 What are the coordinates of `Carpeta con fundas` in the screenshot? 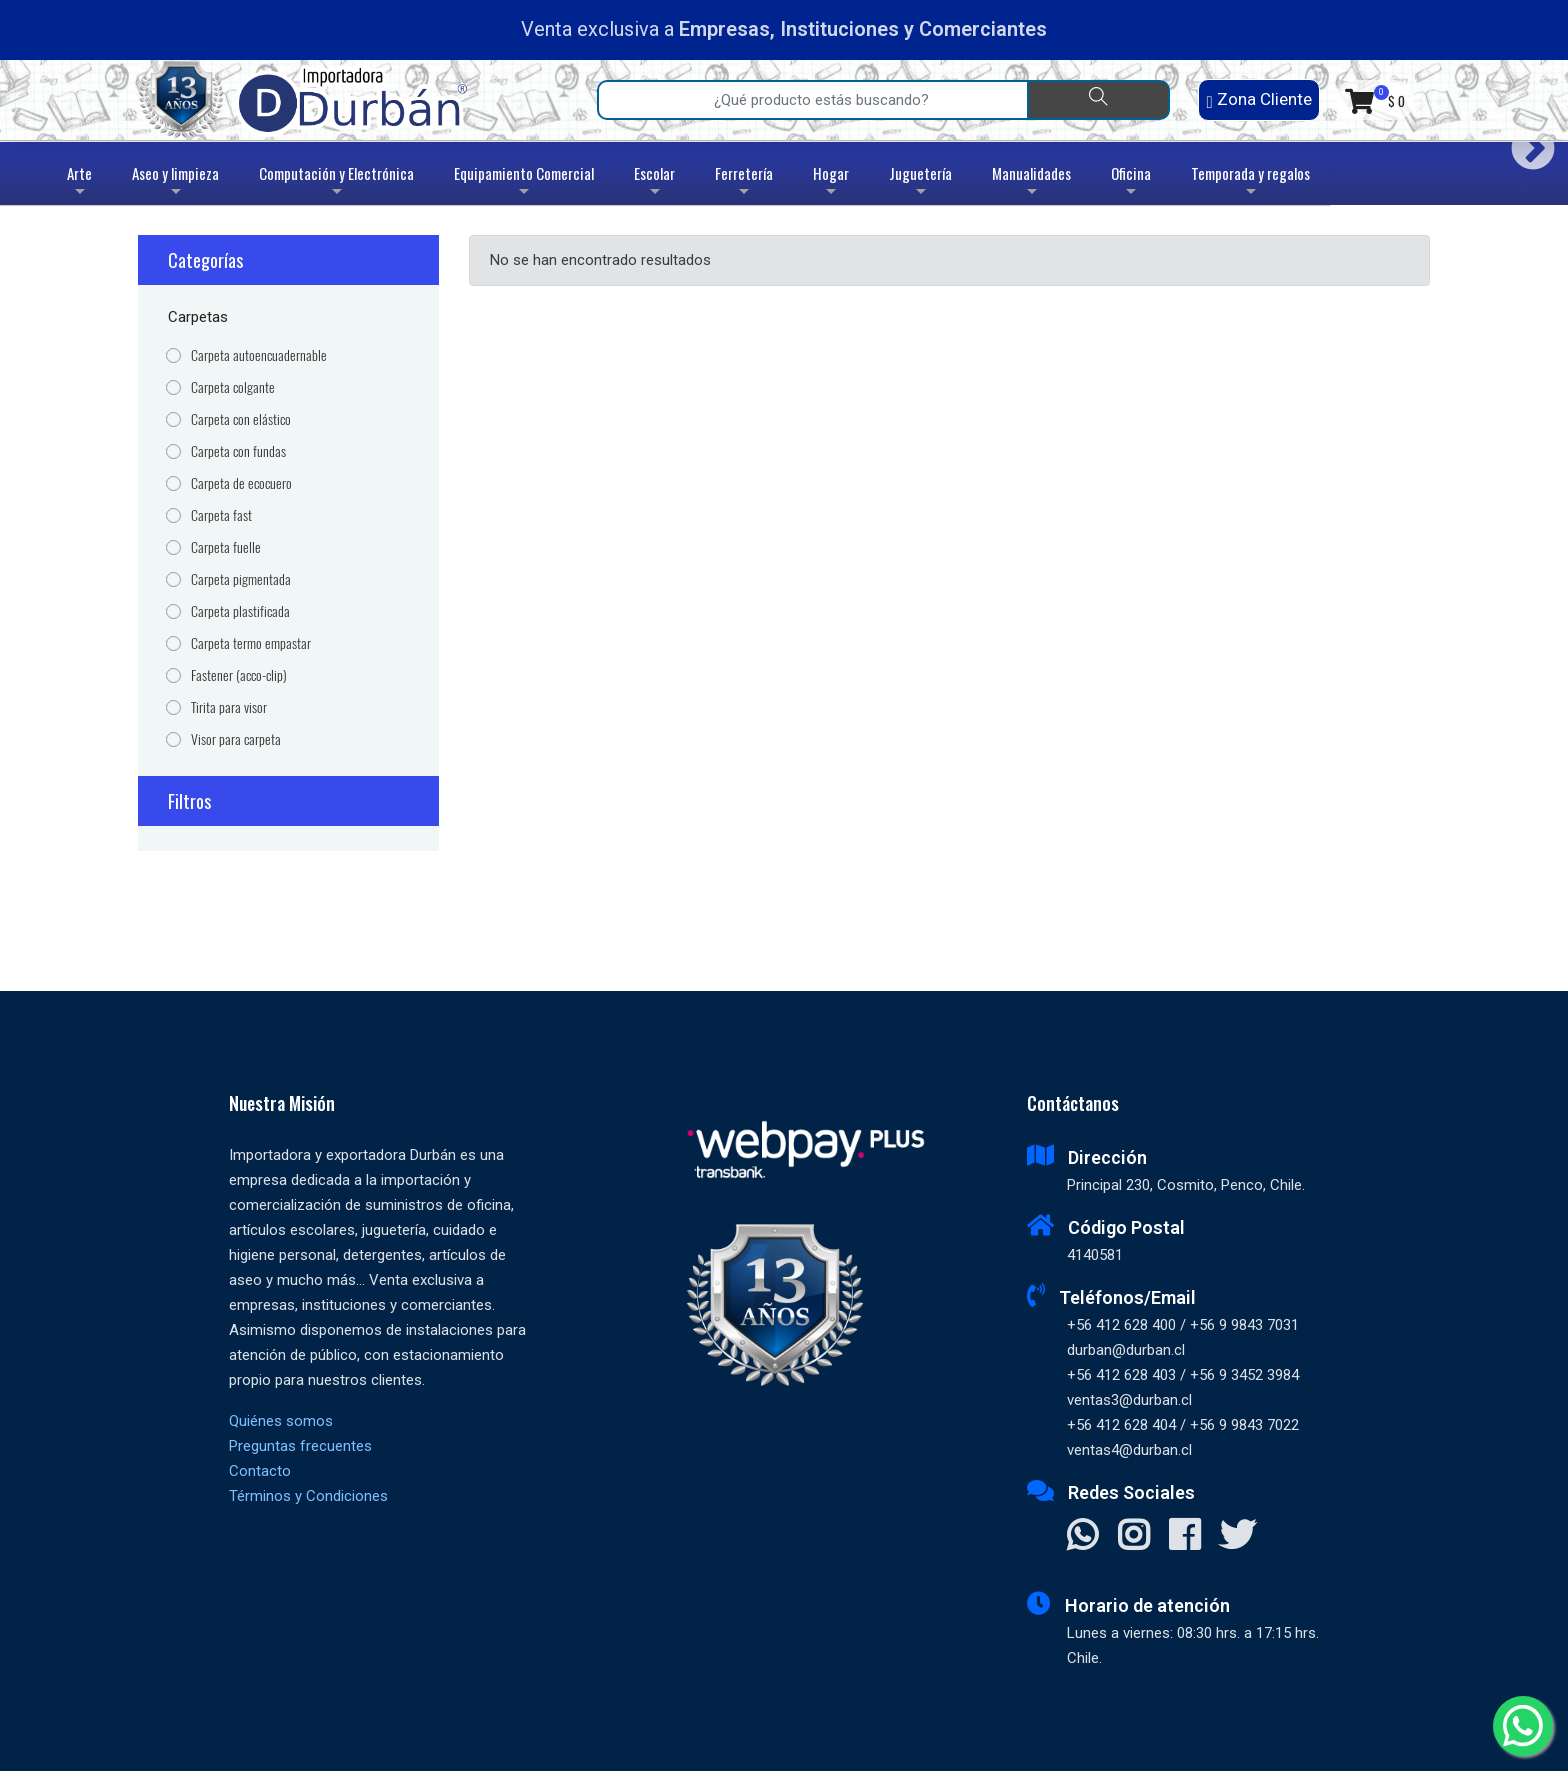 It's located at (238, 451).